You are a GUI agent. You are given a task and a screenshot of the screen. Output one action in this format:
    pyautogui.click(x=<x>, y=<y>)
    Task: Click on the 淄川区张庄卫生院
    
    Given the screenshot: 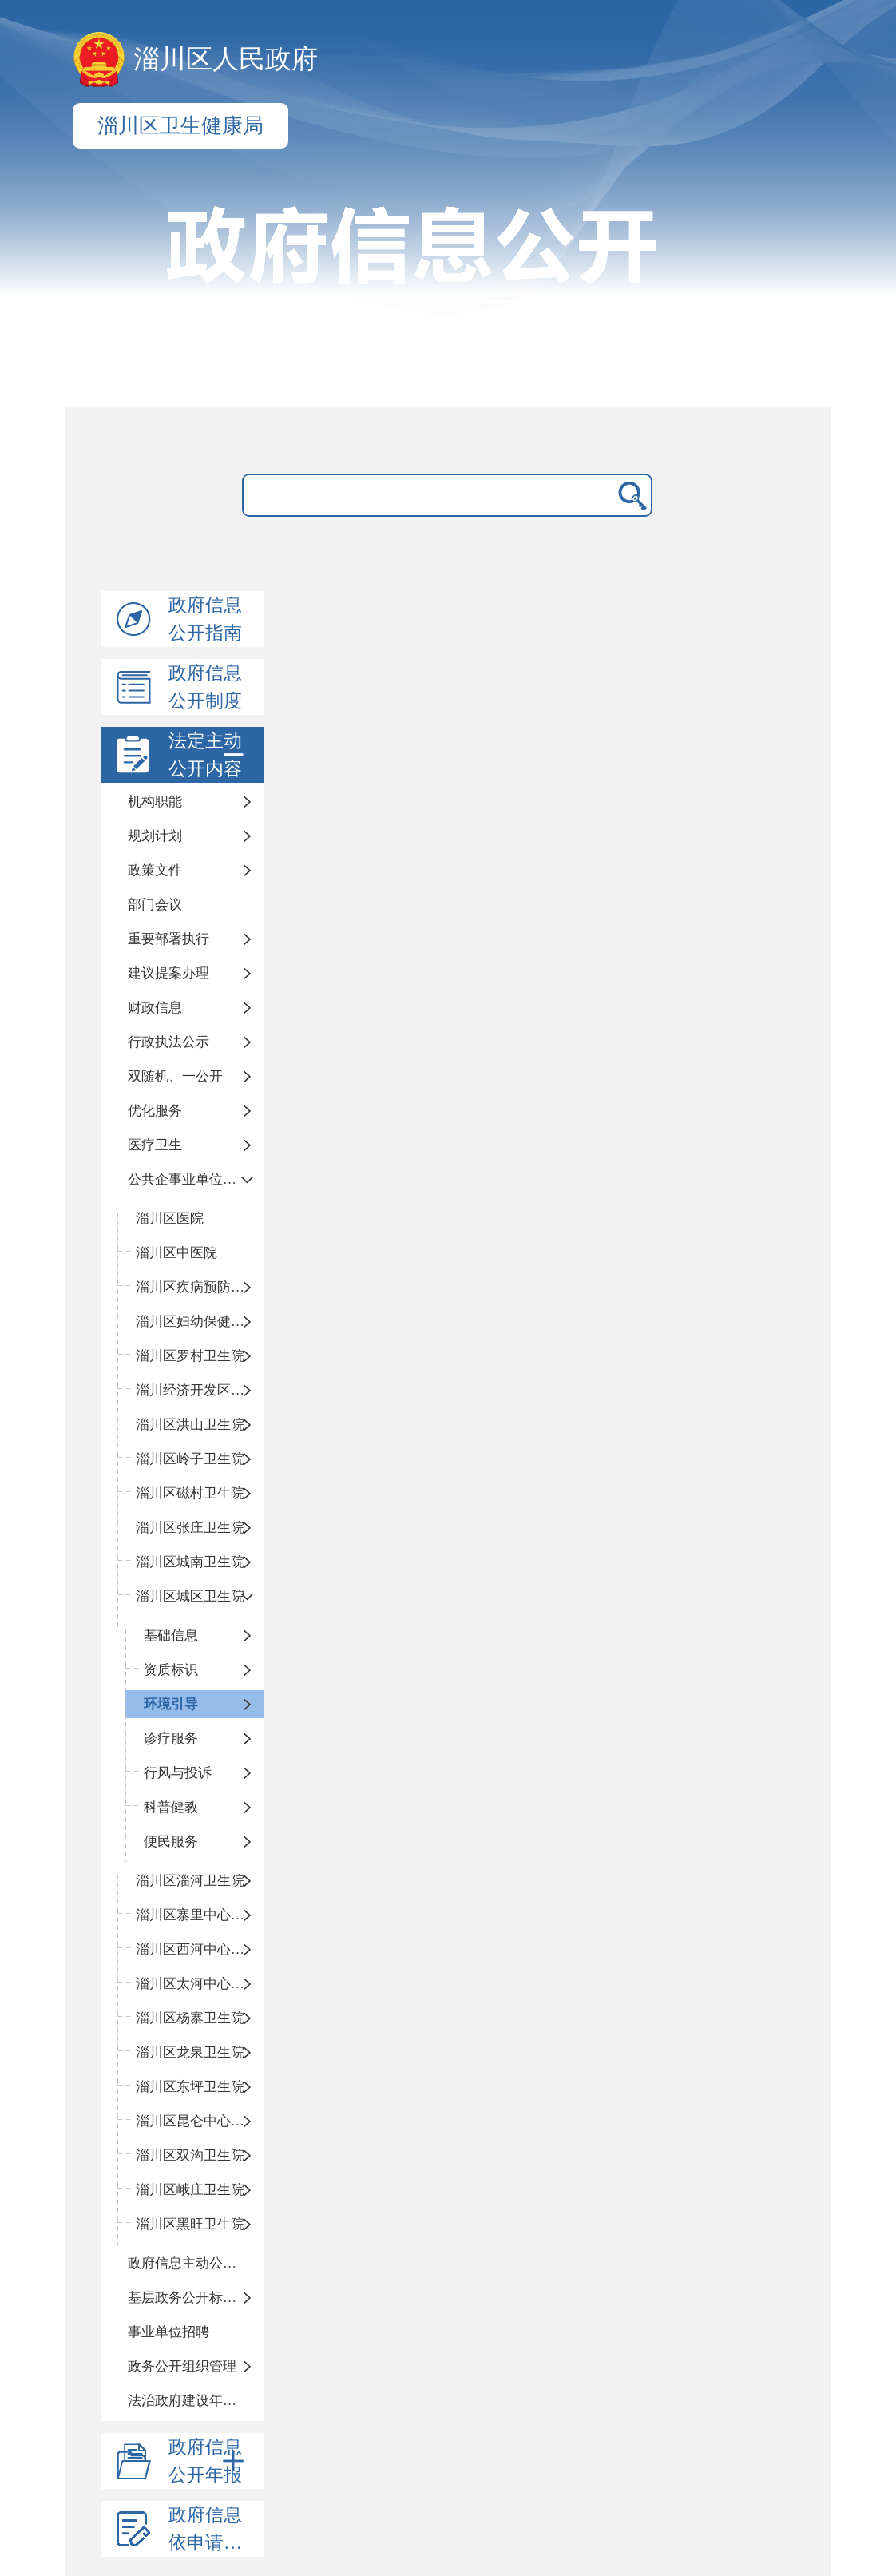 What is the action you would take?
    pyautogui.click(x=190, y=1527)
    